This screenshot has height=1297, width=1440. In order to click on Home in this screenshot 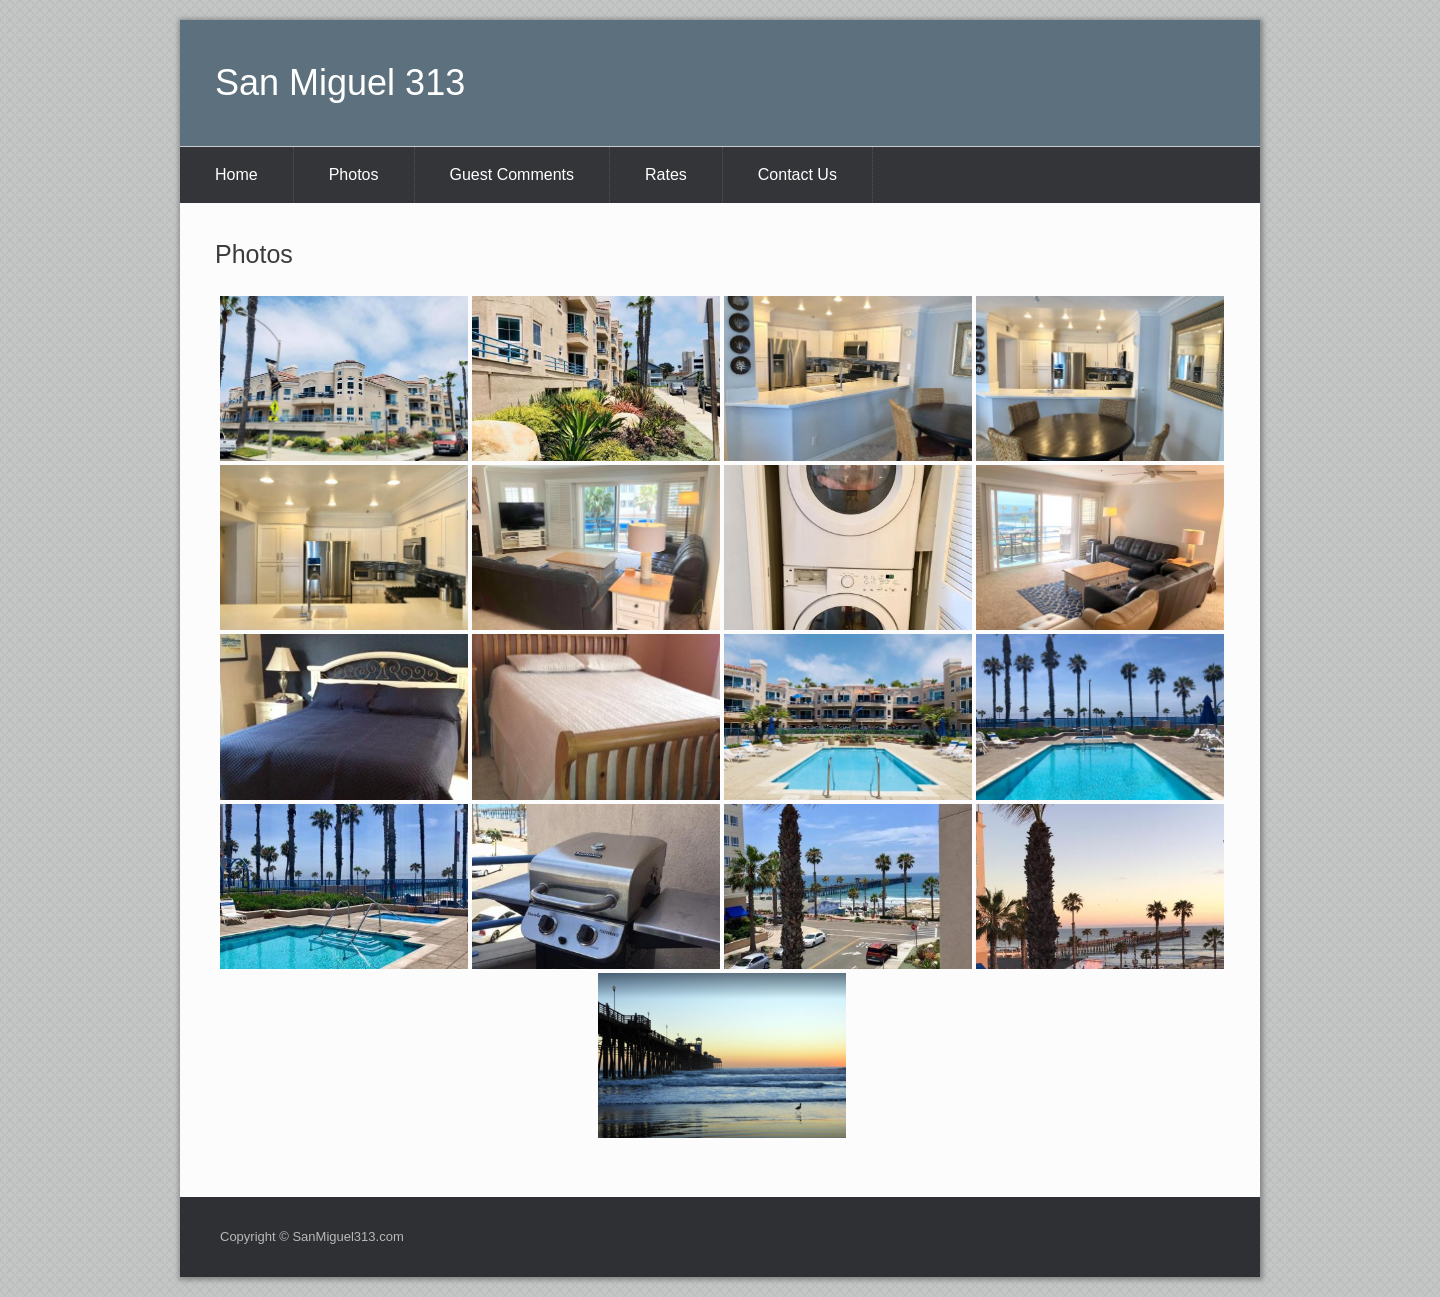, I will do `click(236, 174)`.